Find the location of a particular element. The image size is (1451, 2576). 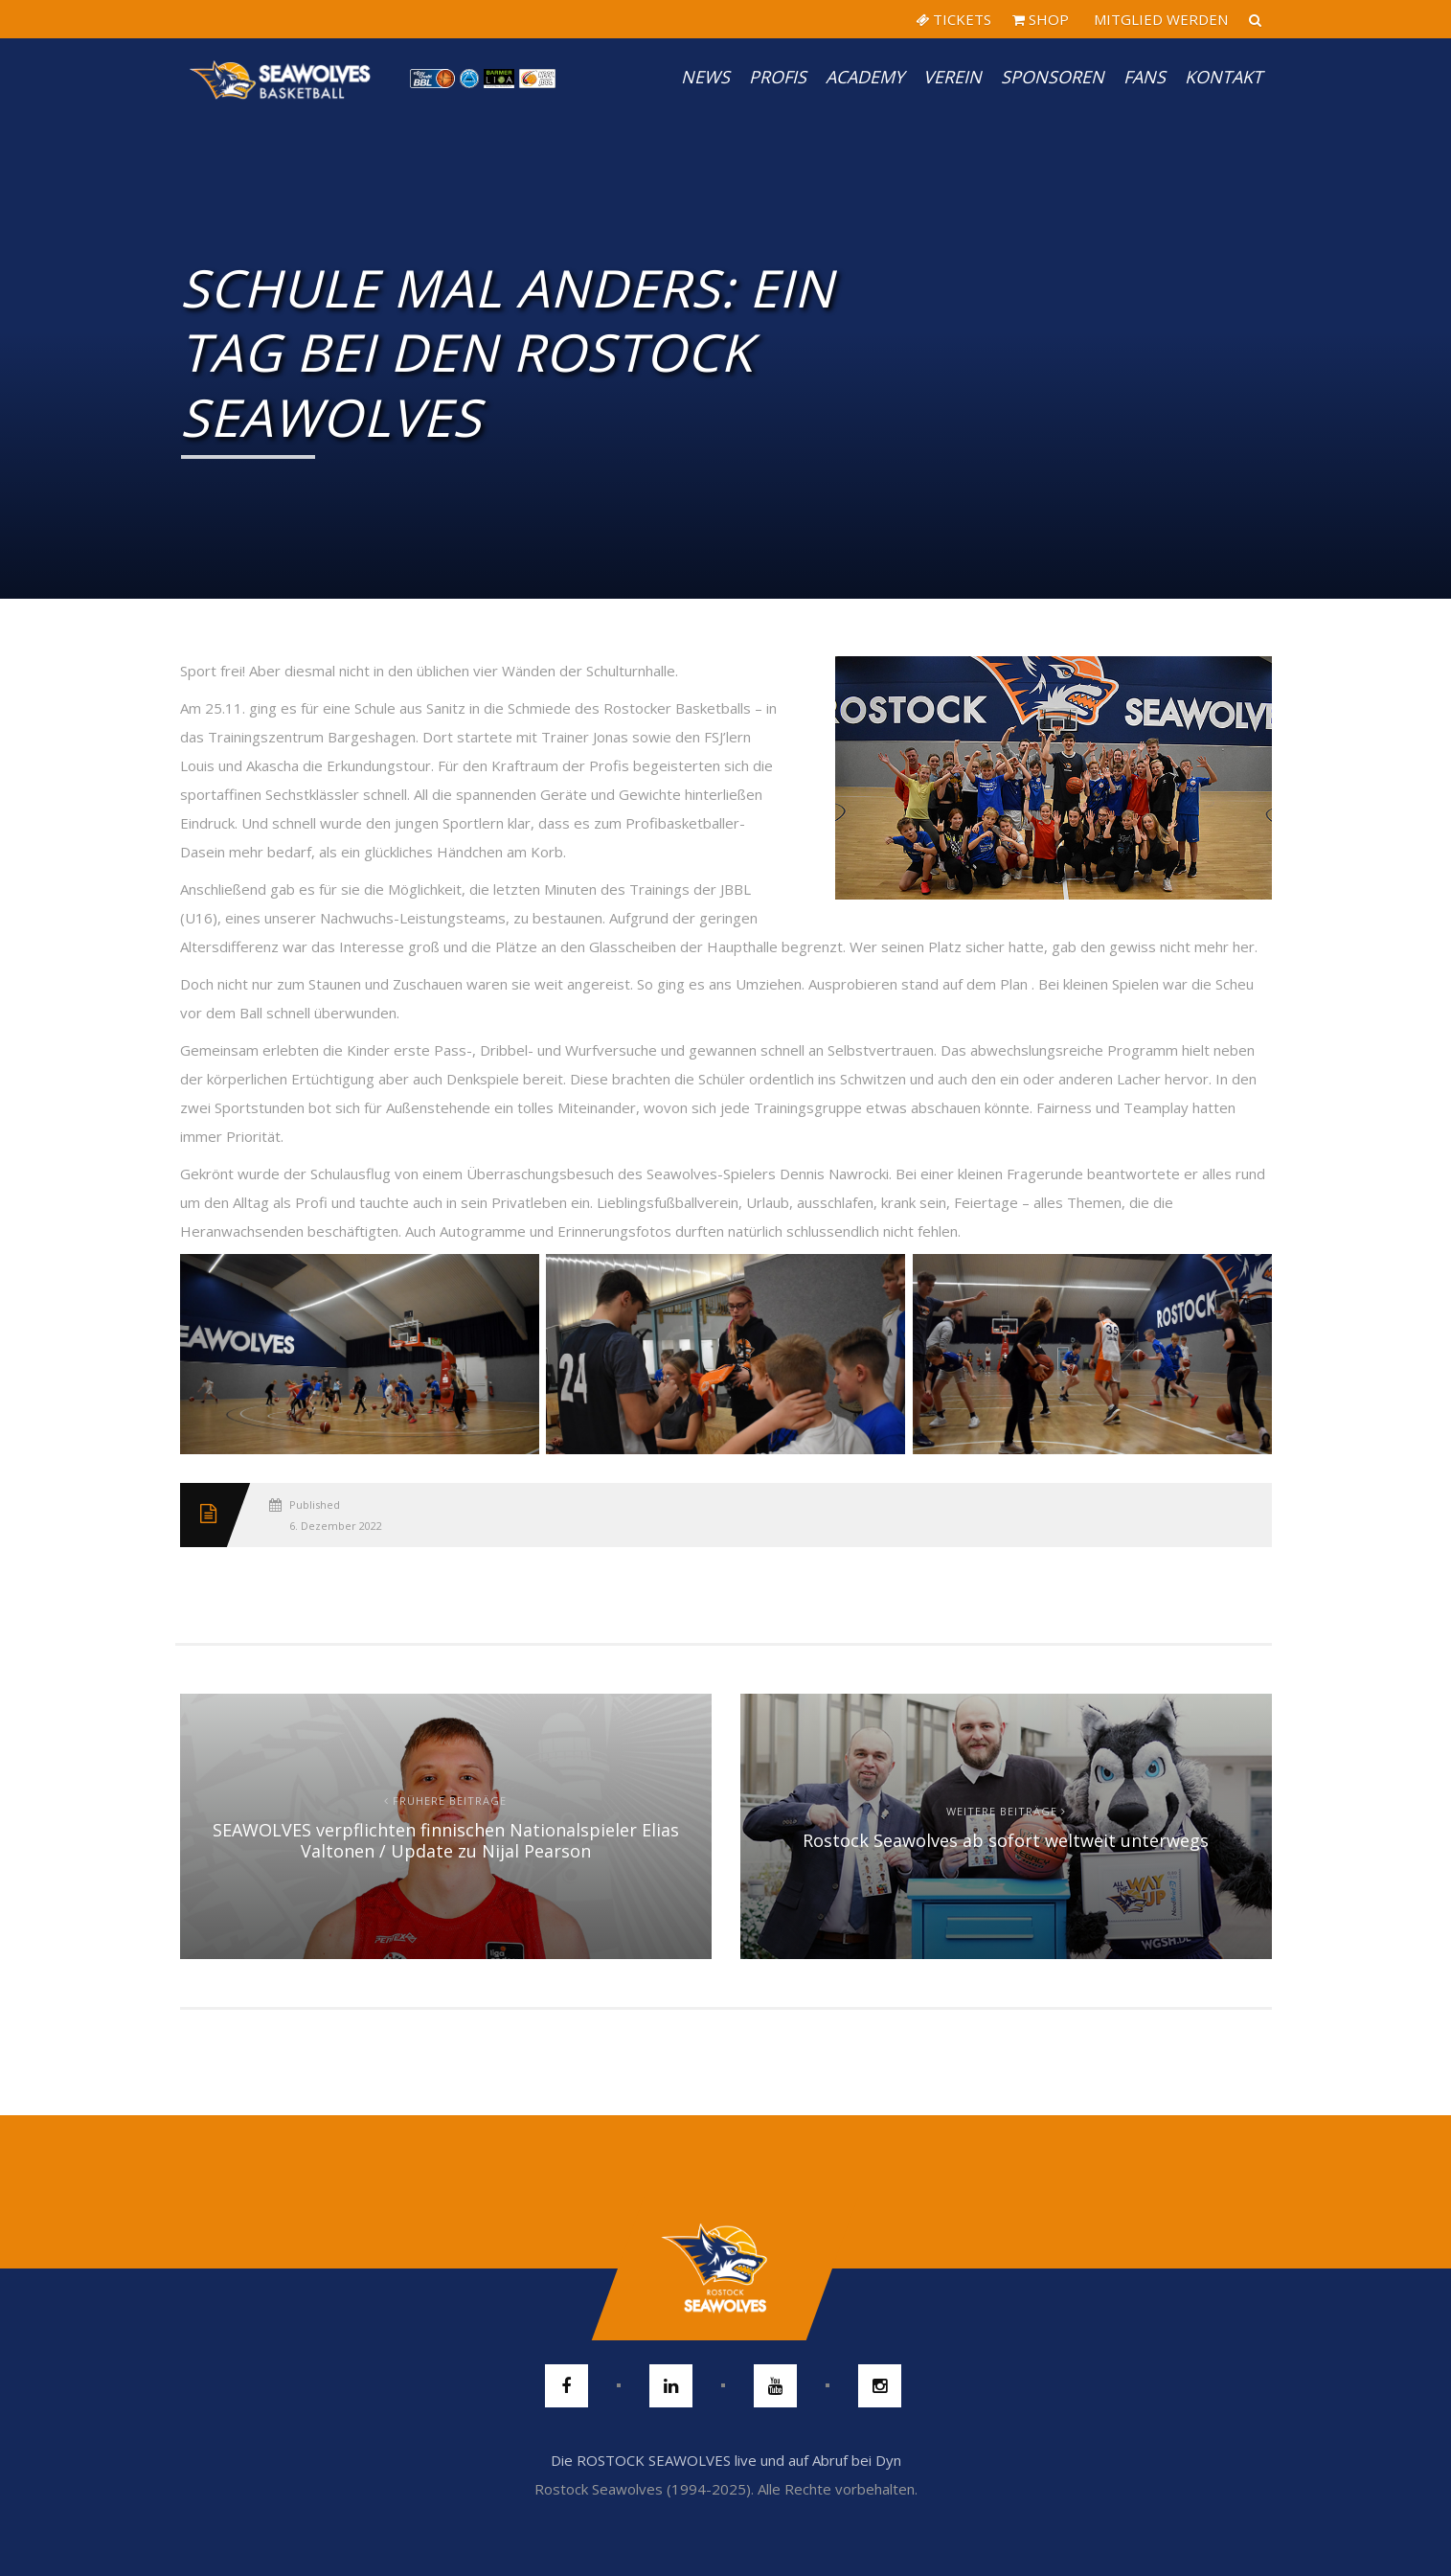

Academy is located at coordinates (865, 76).